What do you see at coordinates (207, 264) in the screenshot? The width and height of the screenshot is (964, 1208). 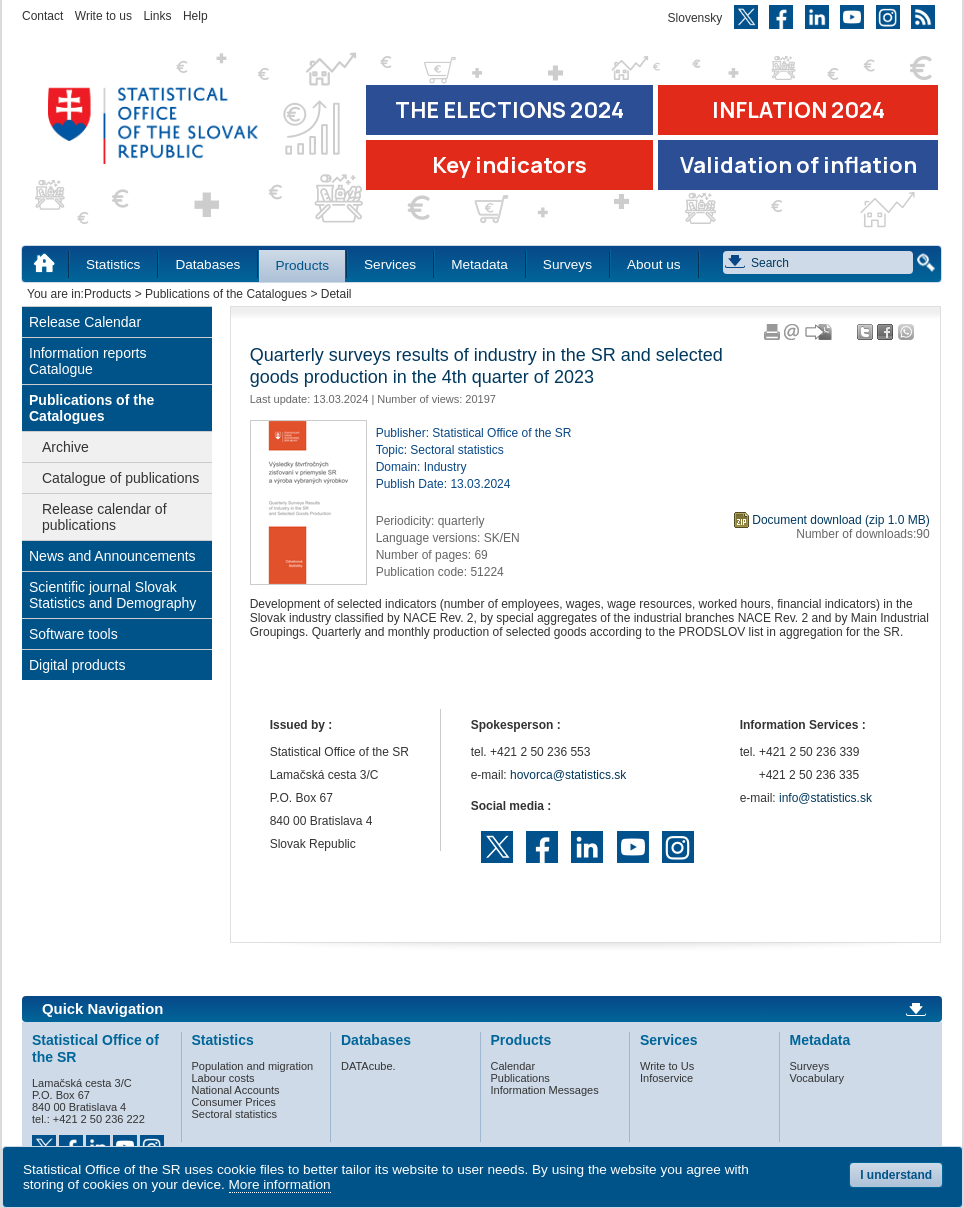 I see `Databases` at bounding box center [207, 264].